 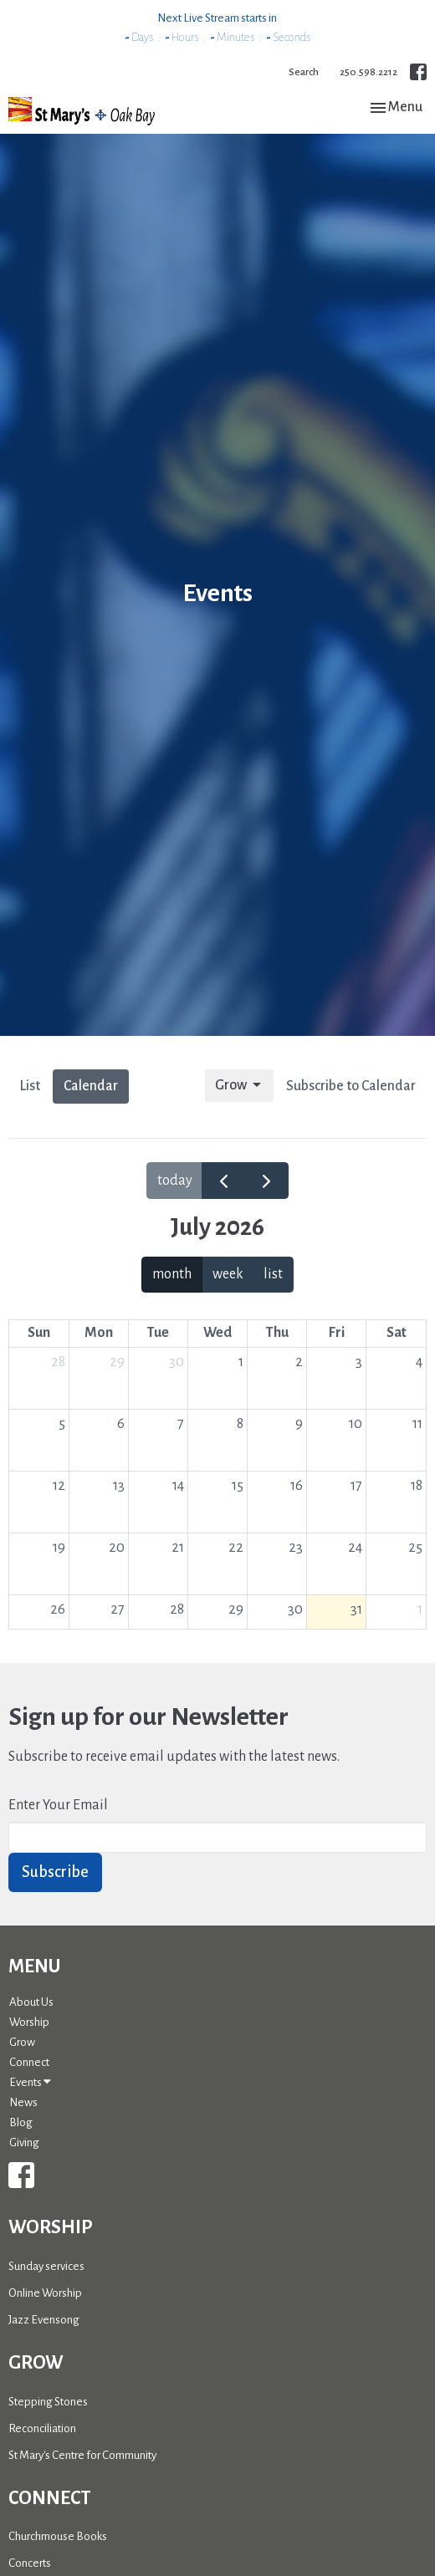 What do you see at coordinates (217, 1332) in the screenshot?
I see `Wed [Wednesday]` at bounding box center [217, 1332].